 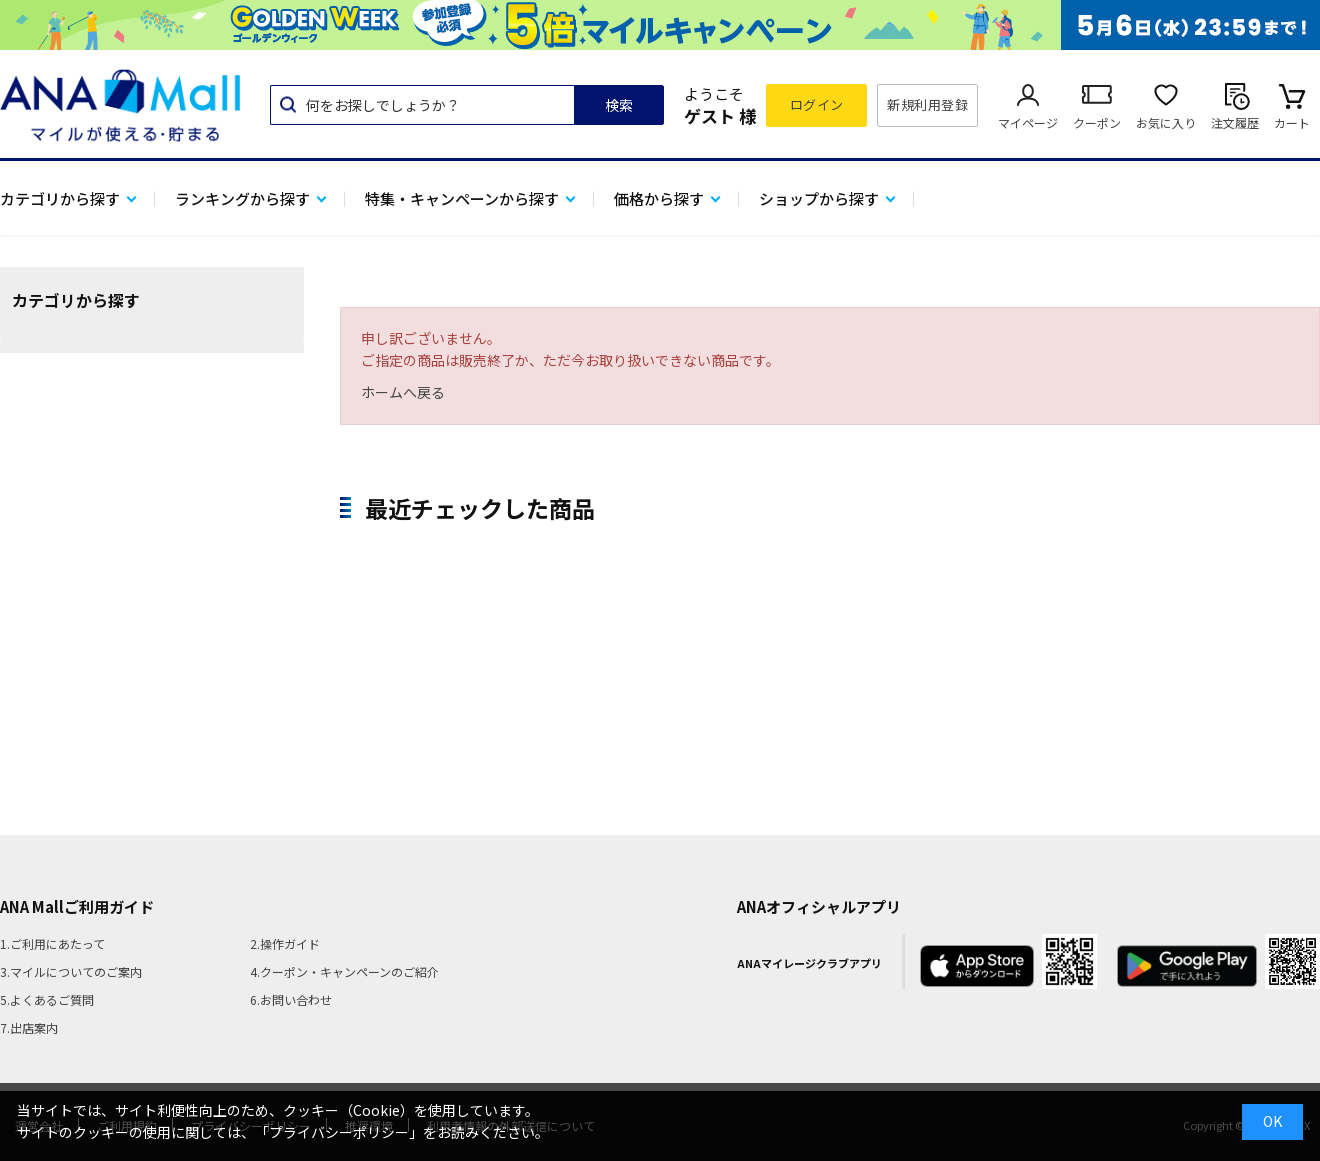 I want to click on カート, so click(x=1292, y=122).